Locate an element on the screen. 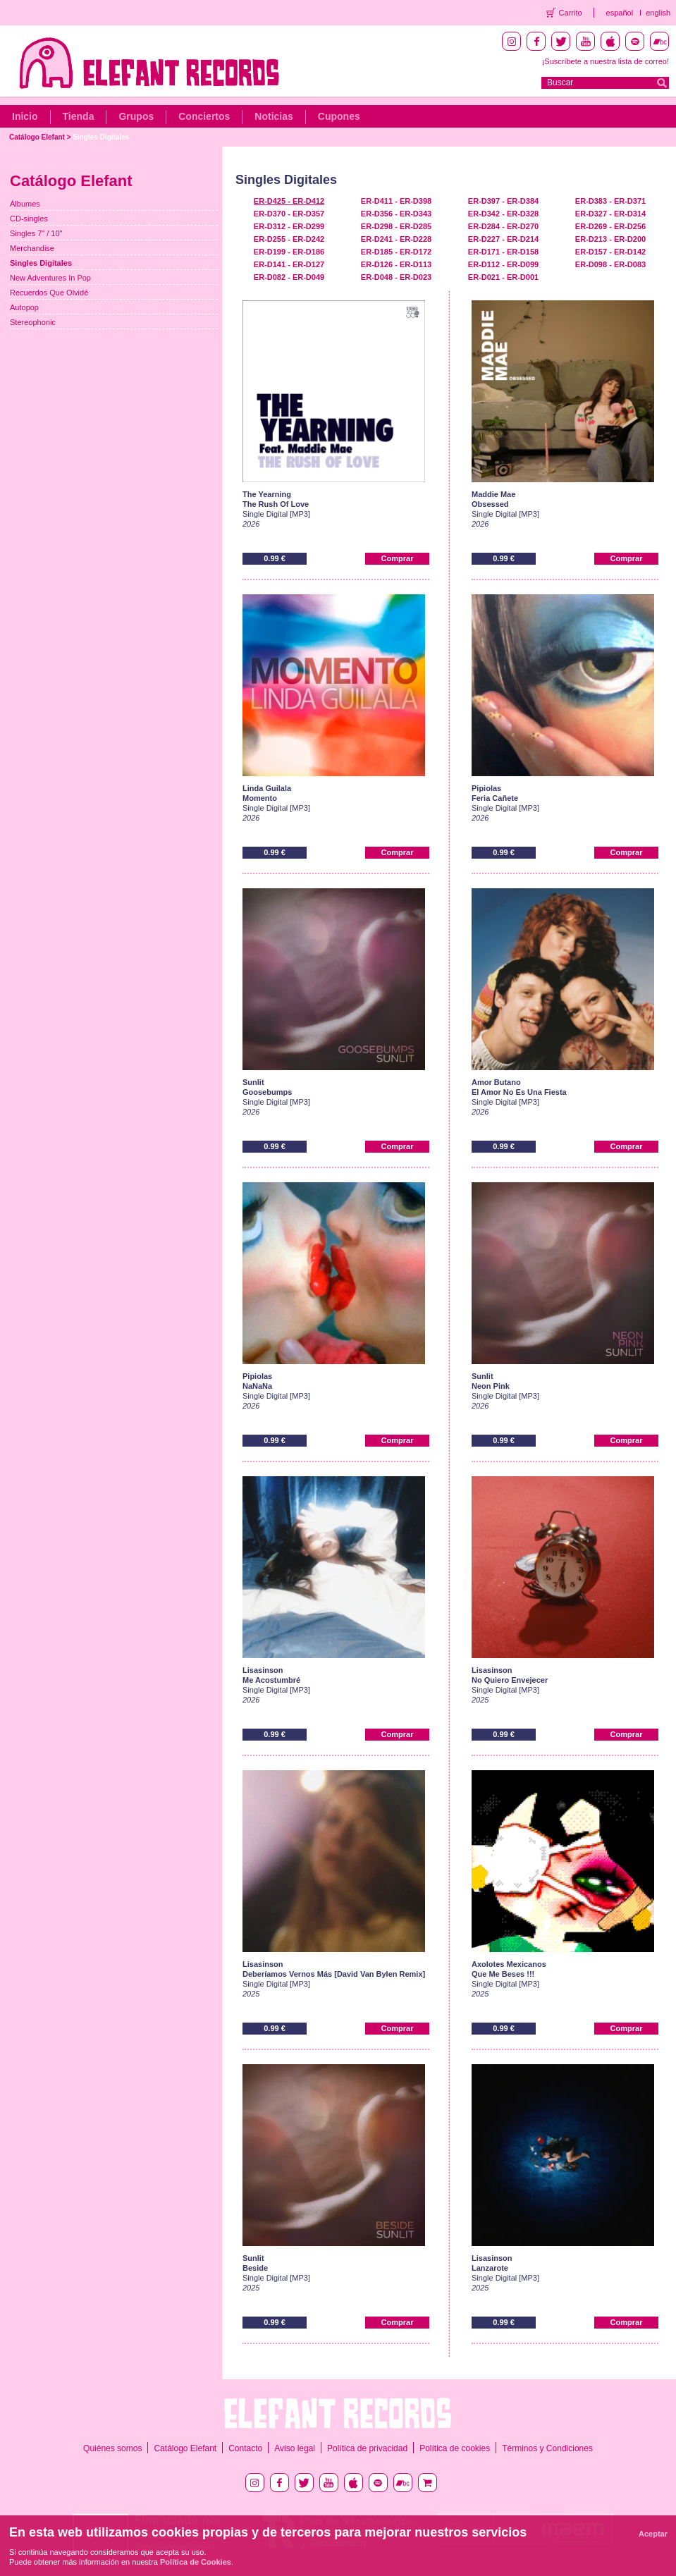 This screenshot has width=676, height=2576. ER-D241 - ER-D228 is located at coordinates (396, 239).